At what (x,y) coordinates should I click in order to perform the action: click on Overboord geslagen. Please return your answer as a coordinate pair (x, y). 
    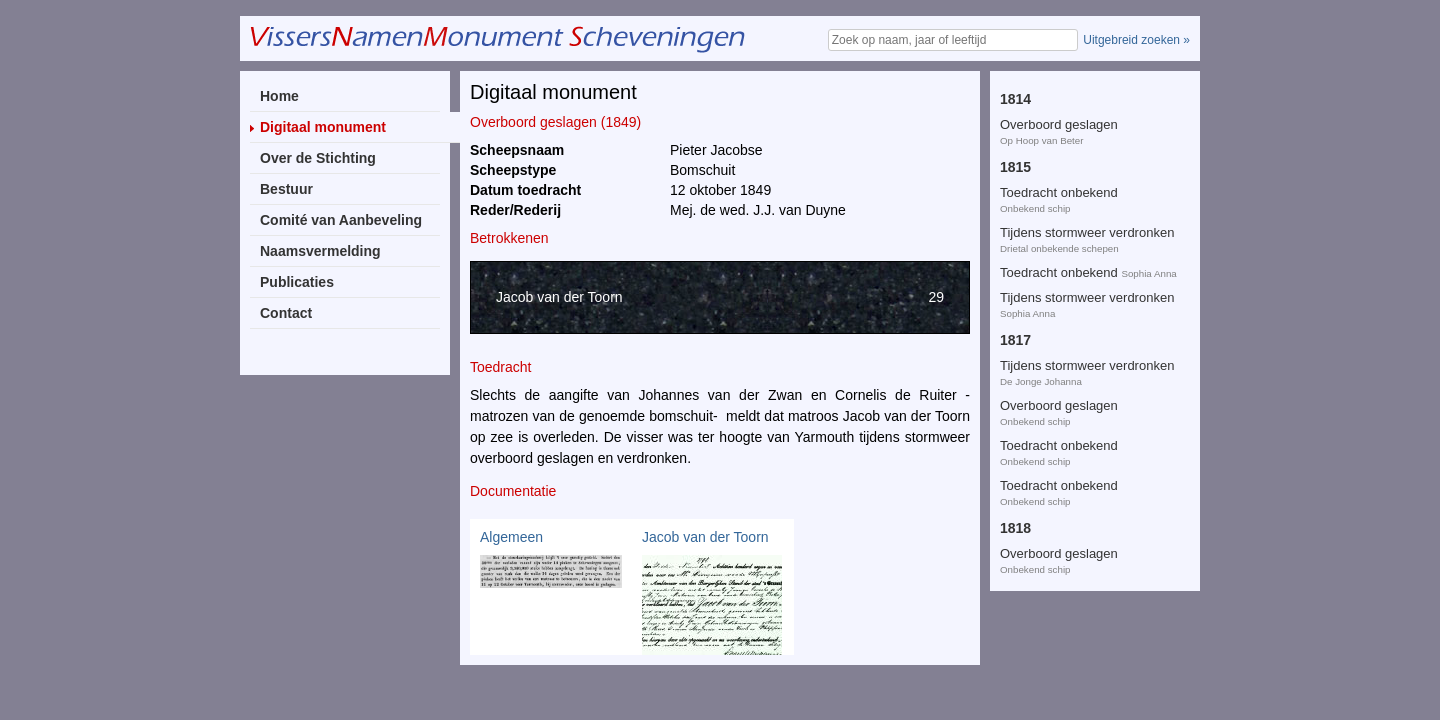
    Looking at the image, I should click on (1059, 164).